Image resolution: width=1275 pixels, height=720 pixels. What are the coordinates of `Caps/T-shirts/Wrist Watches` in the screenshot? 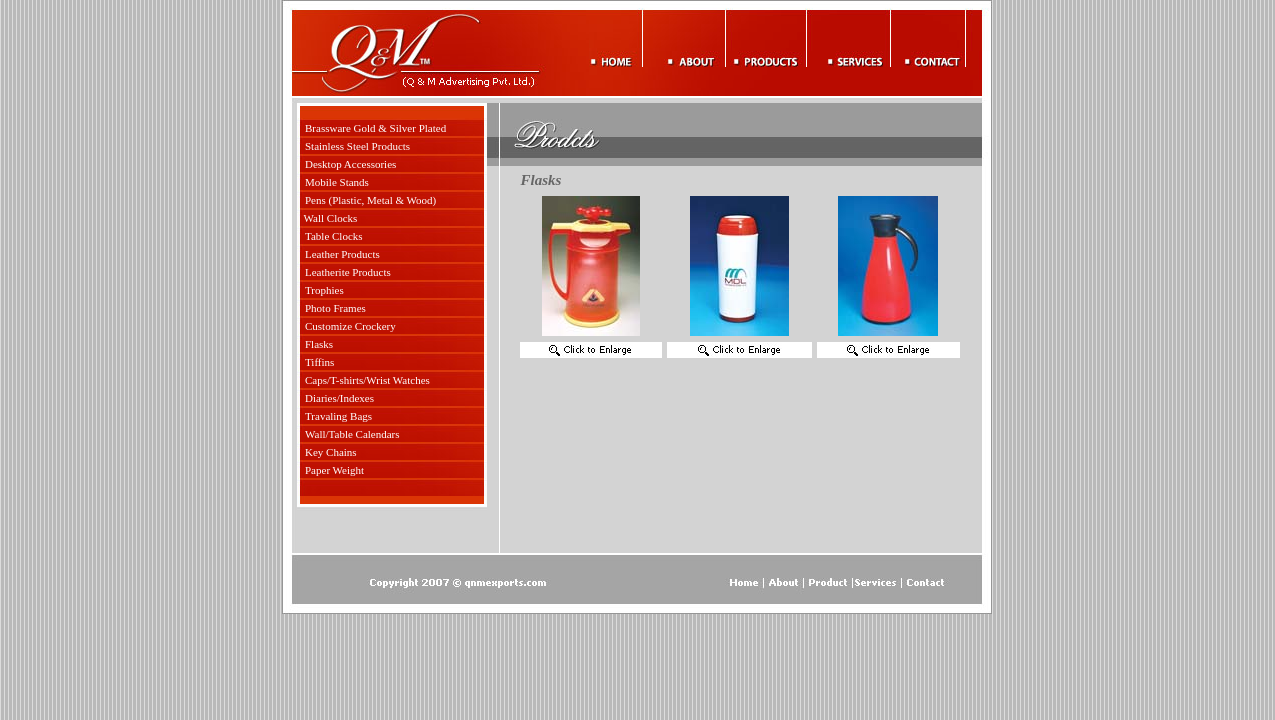 It's located at (367, 380).